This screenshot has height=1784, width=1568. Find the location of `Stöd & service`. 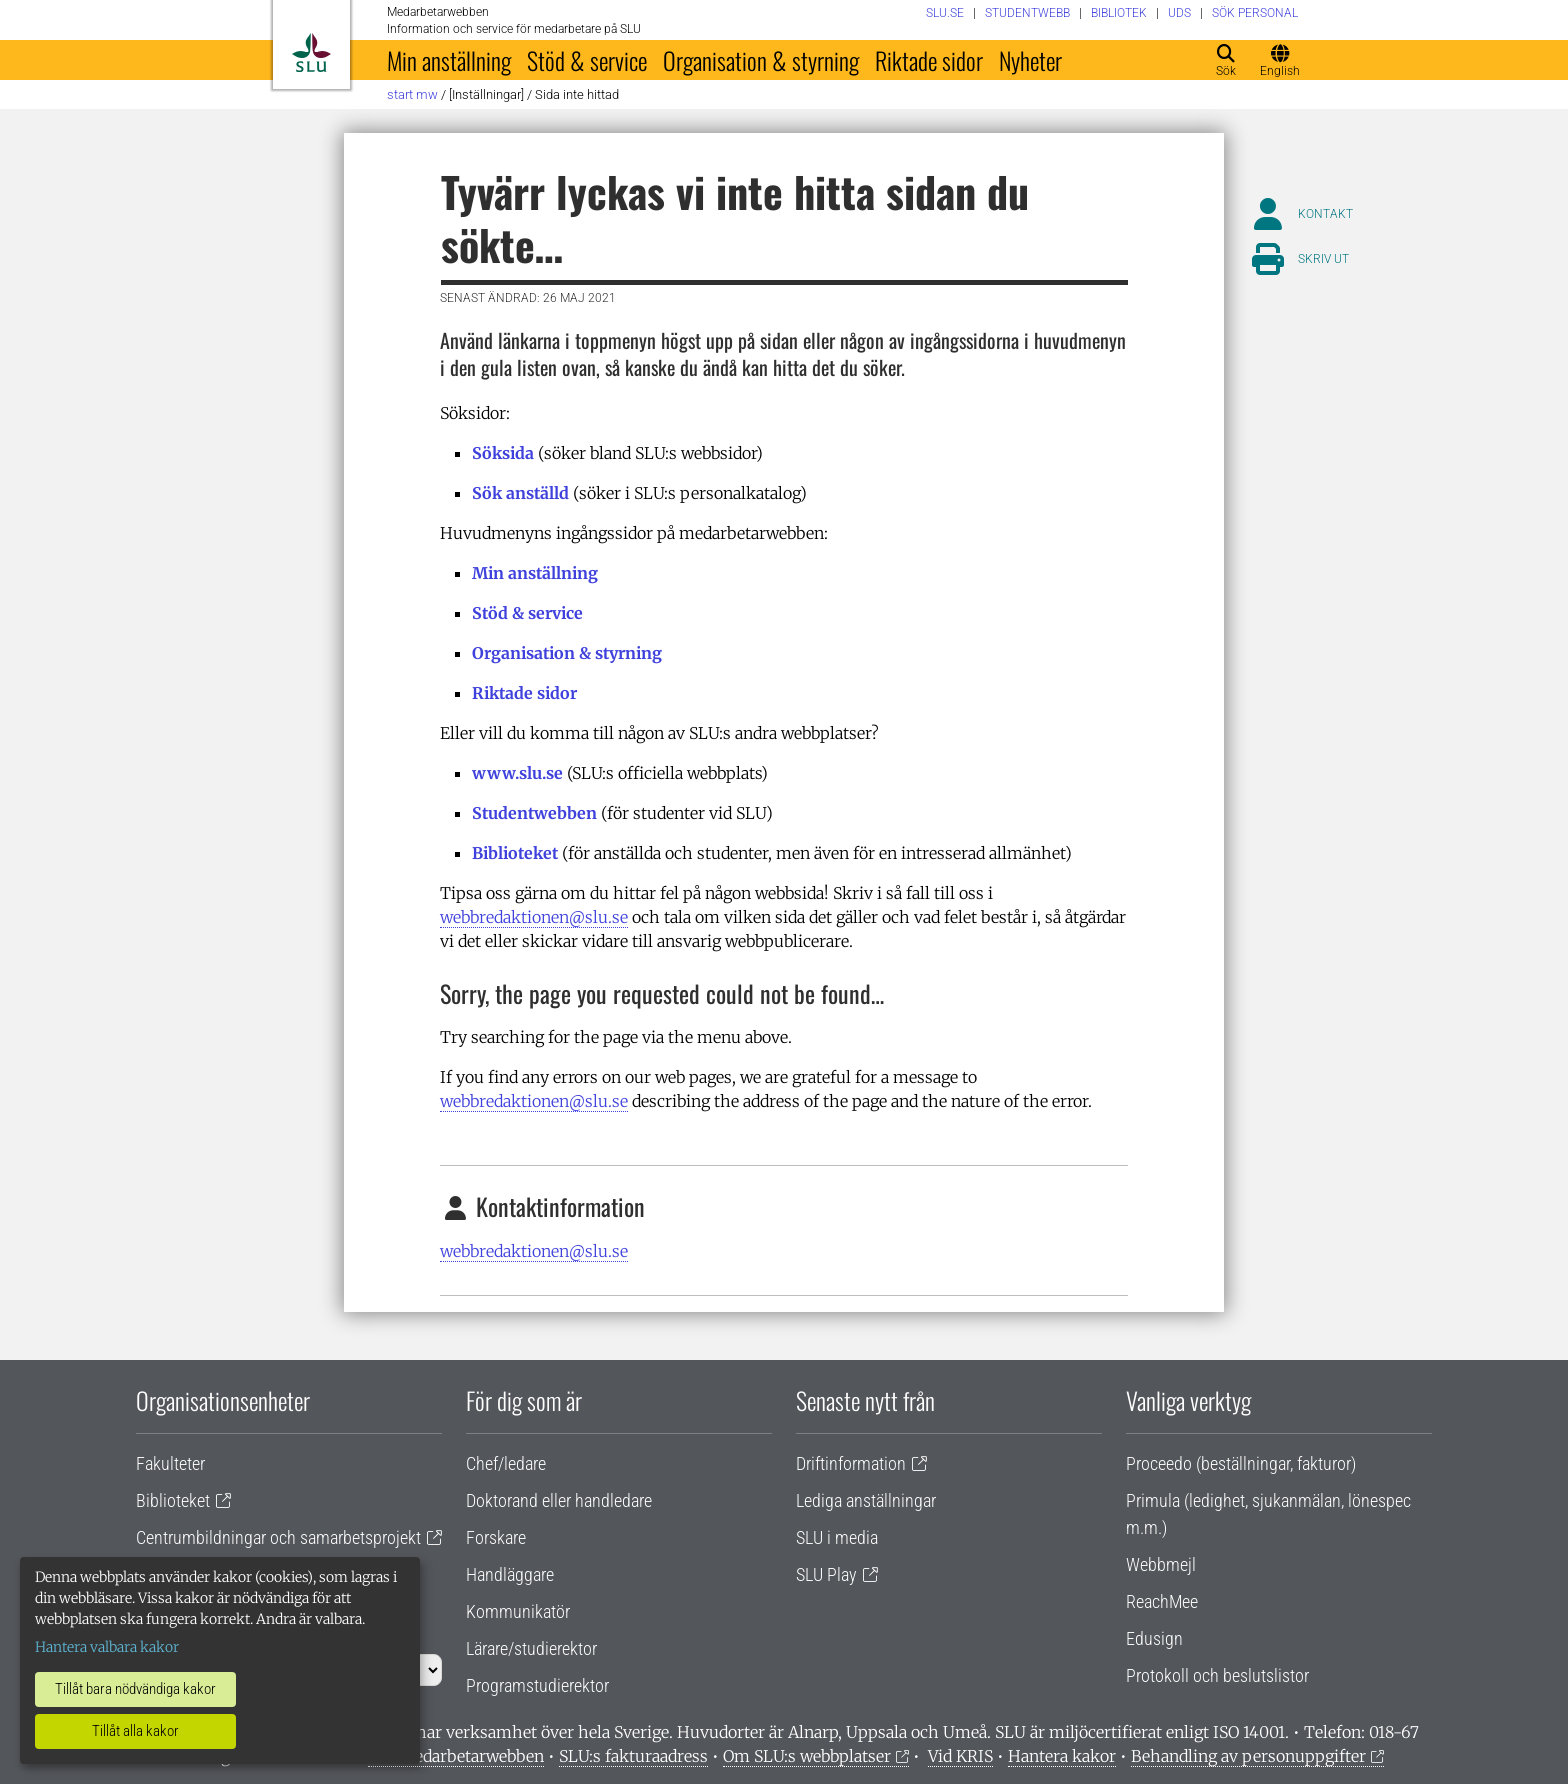

Stöd & service is located at coordinates (587, 60).